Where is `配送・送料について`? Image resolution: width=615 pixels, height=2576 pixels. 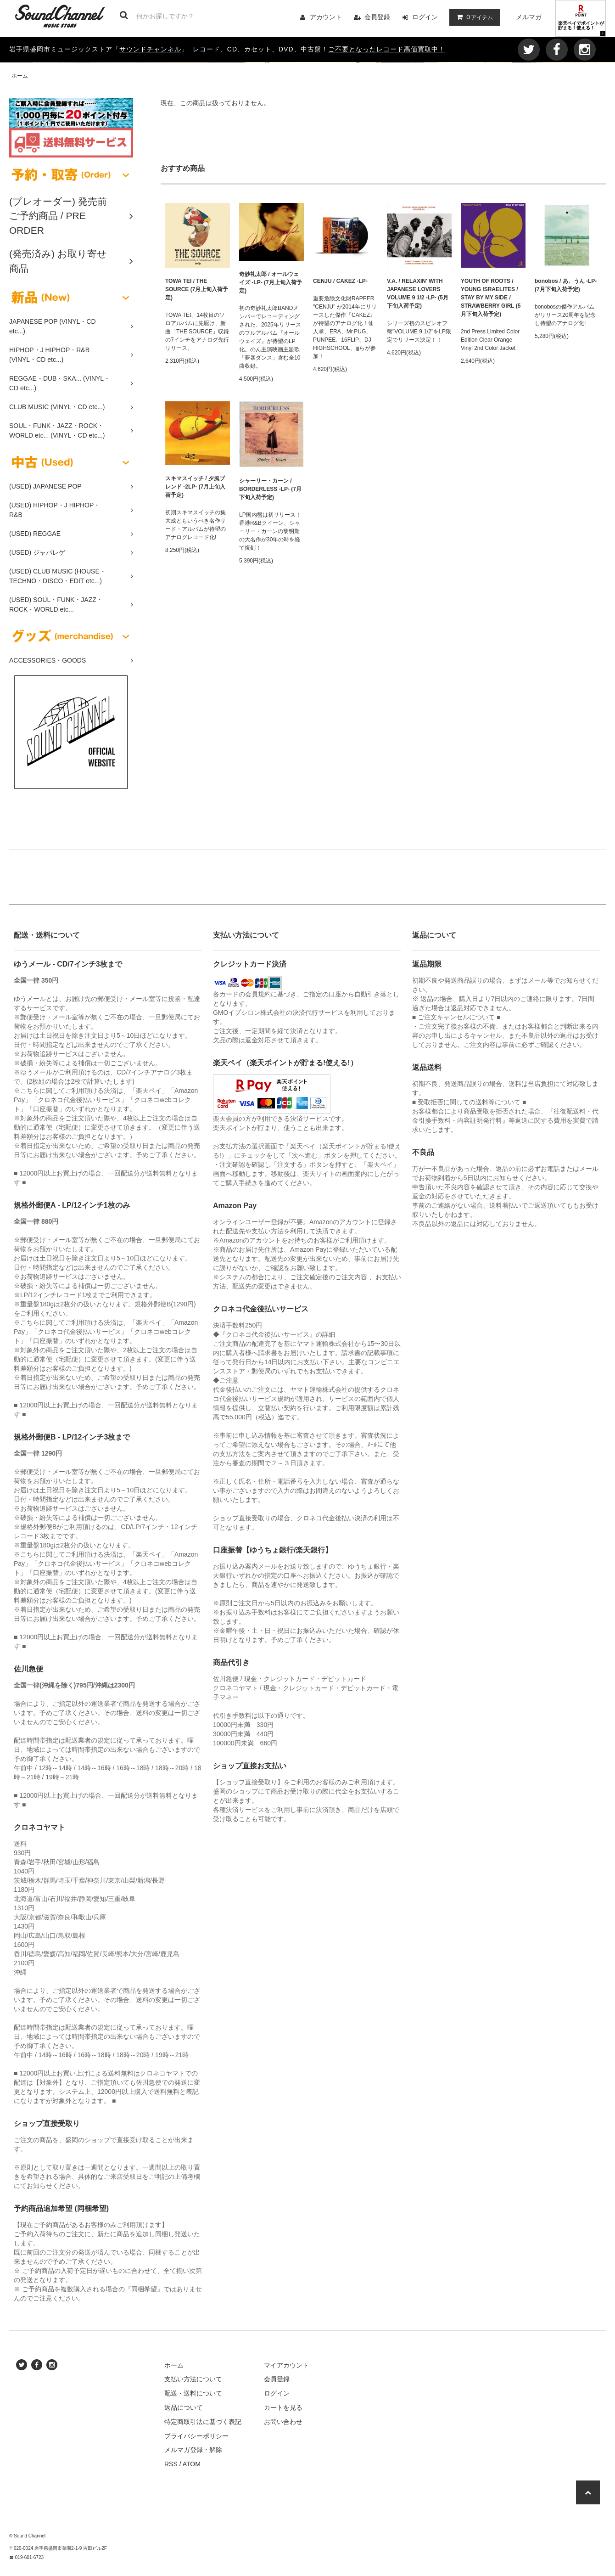 配送・送料について is located at coordinates (193, 2393).